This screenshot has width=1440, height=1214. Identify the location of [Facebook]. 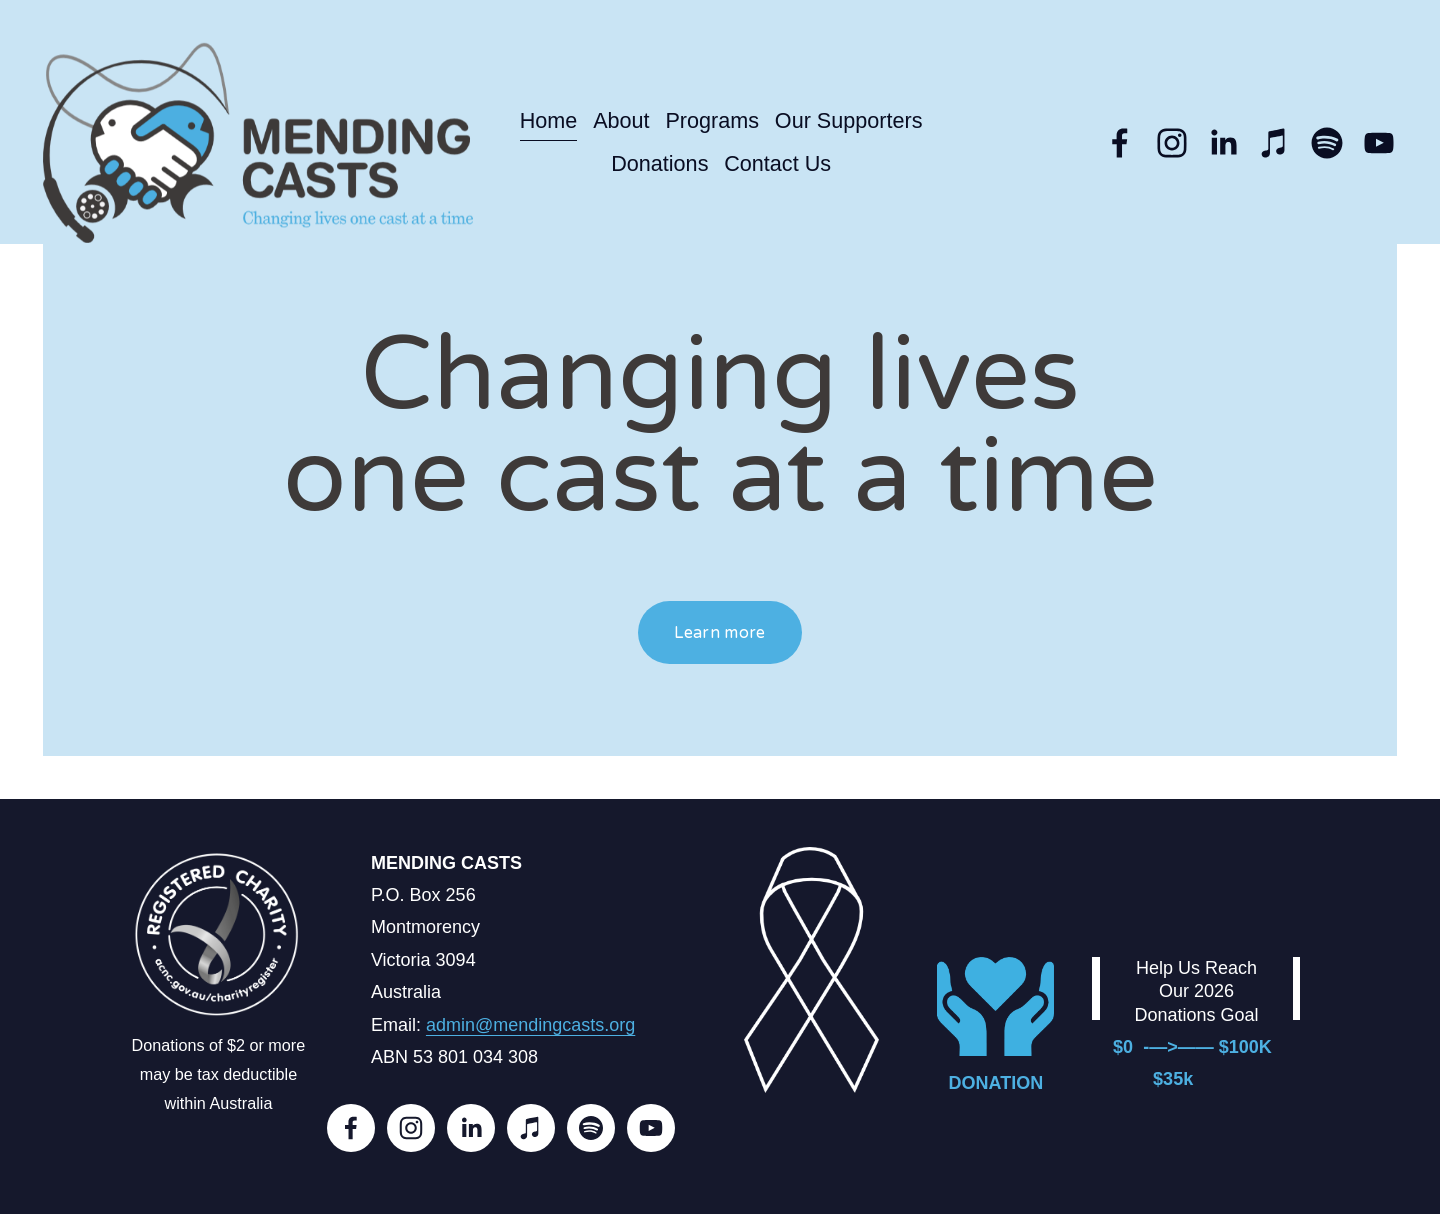
(1120, 143).